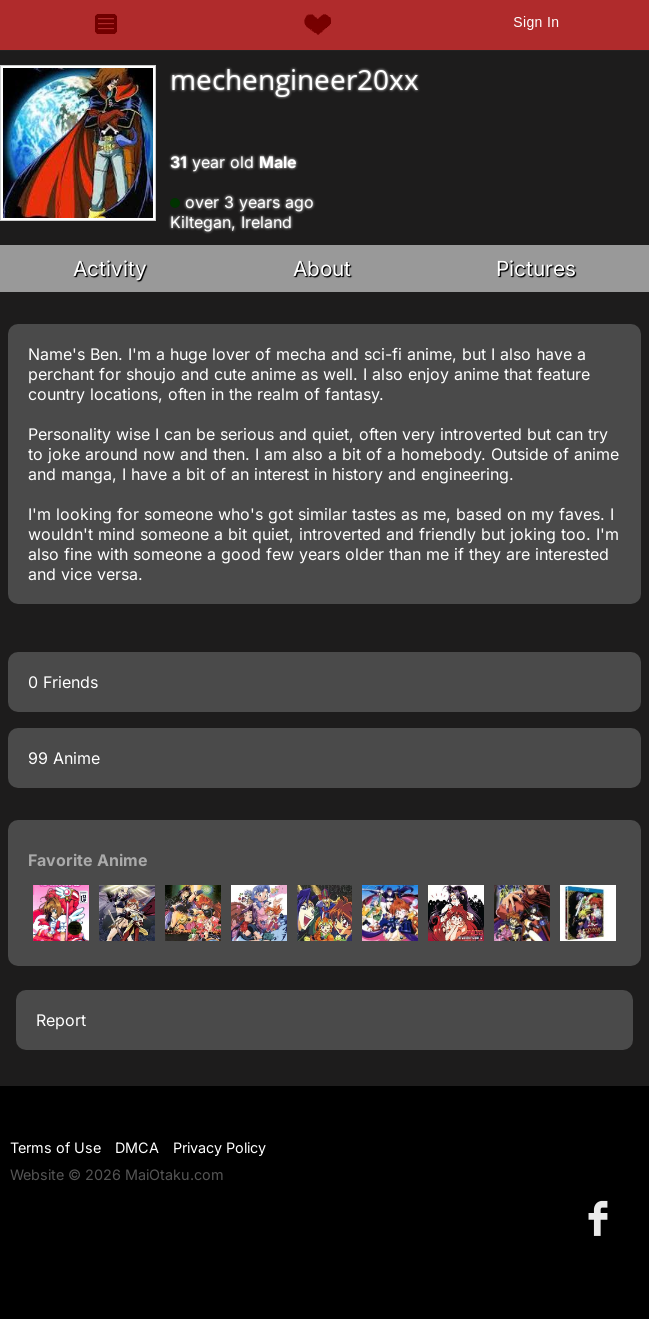 This screenshot has height=1319, width=649. I want to click on About, so click(322, 268).